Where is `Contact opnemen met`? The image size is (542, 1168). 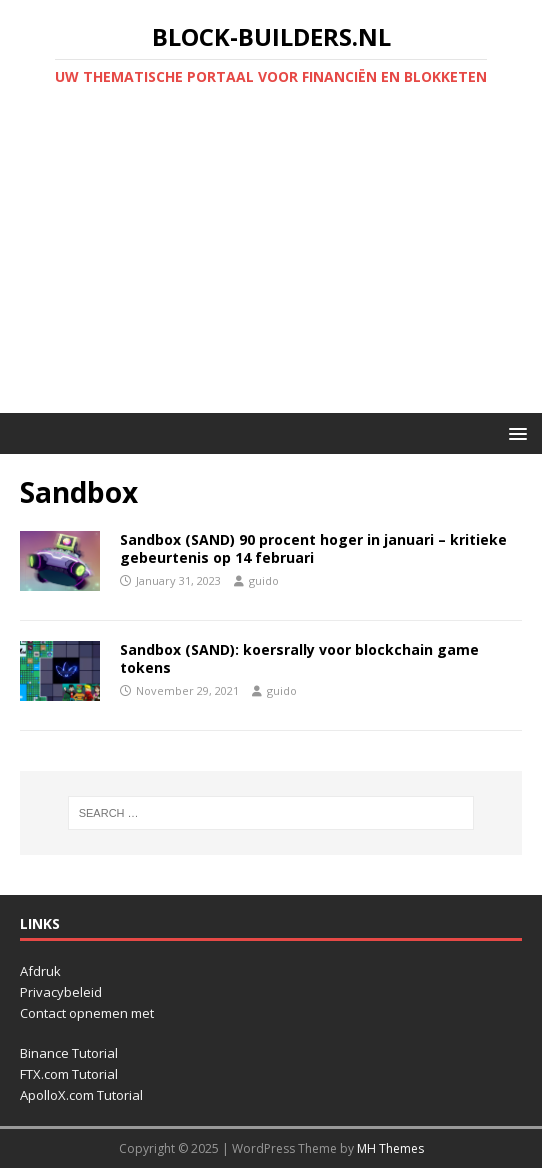
Contact opnemen met is located at coordinates (87, 1013).